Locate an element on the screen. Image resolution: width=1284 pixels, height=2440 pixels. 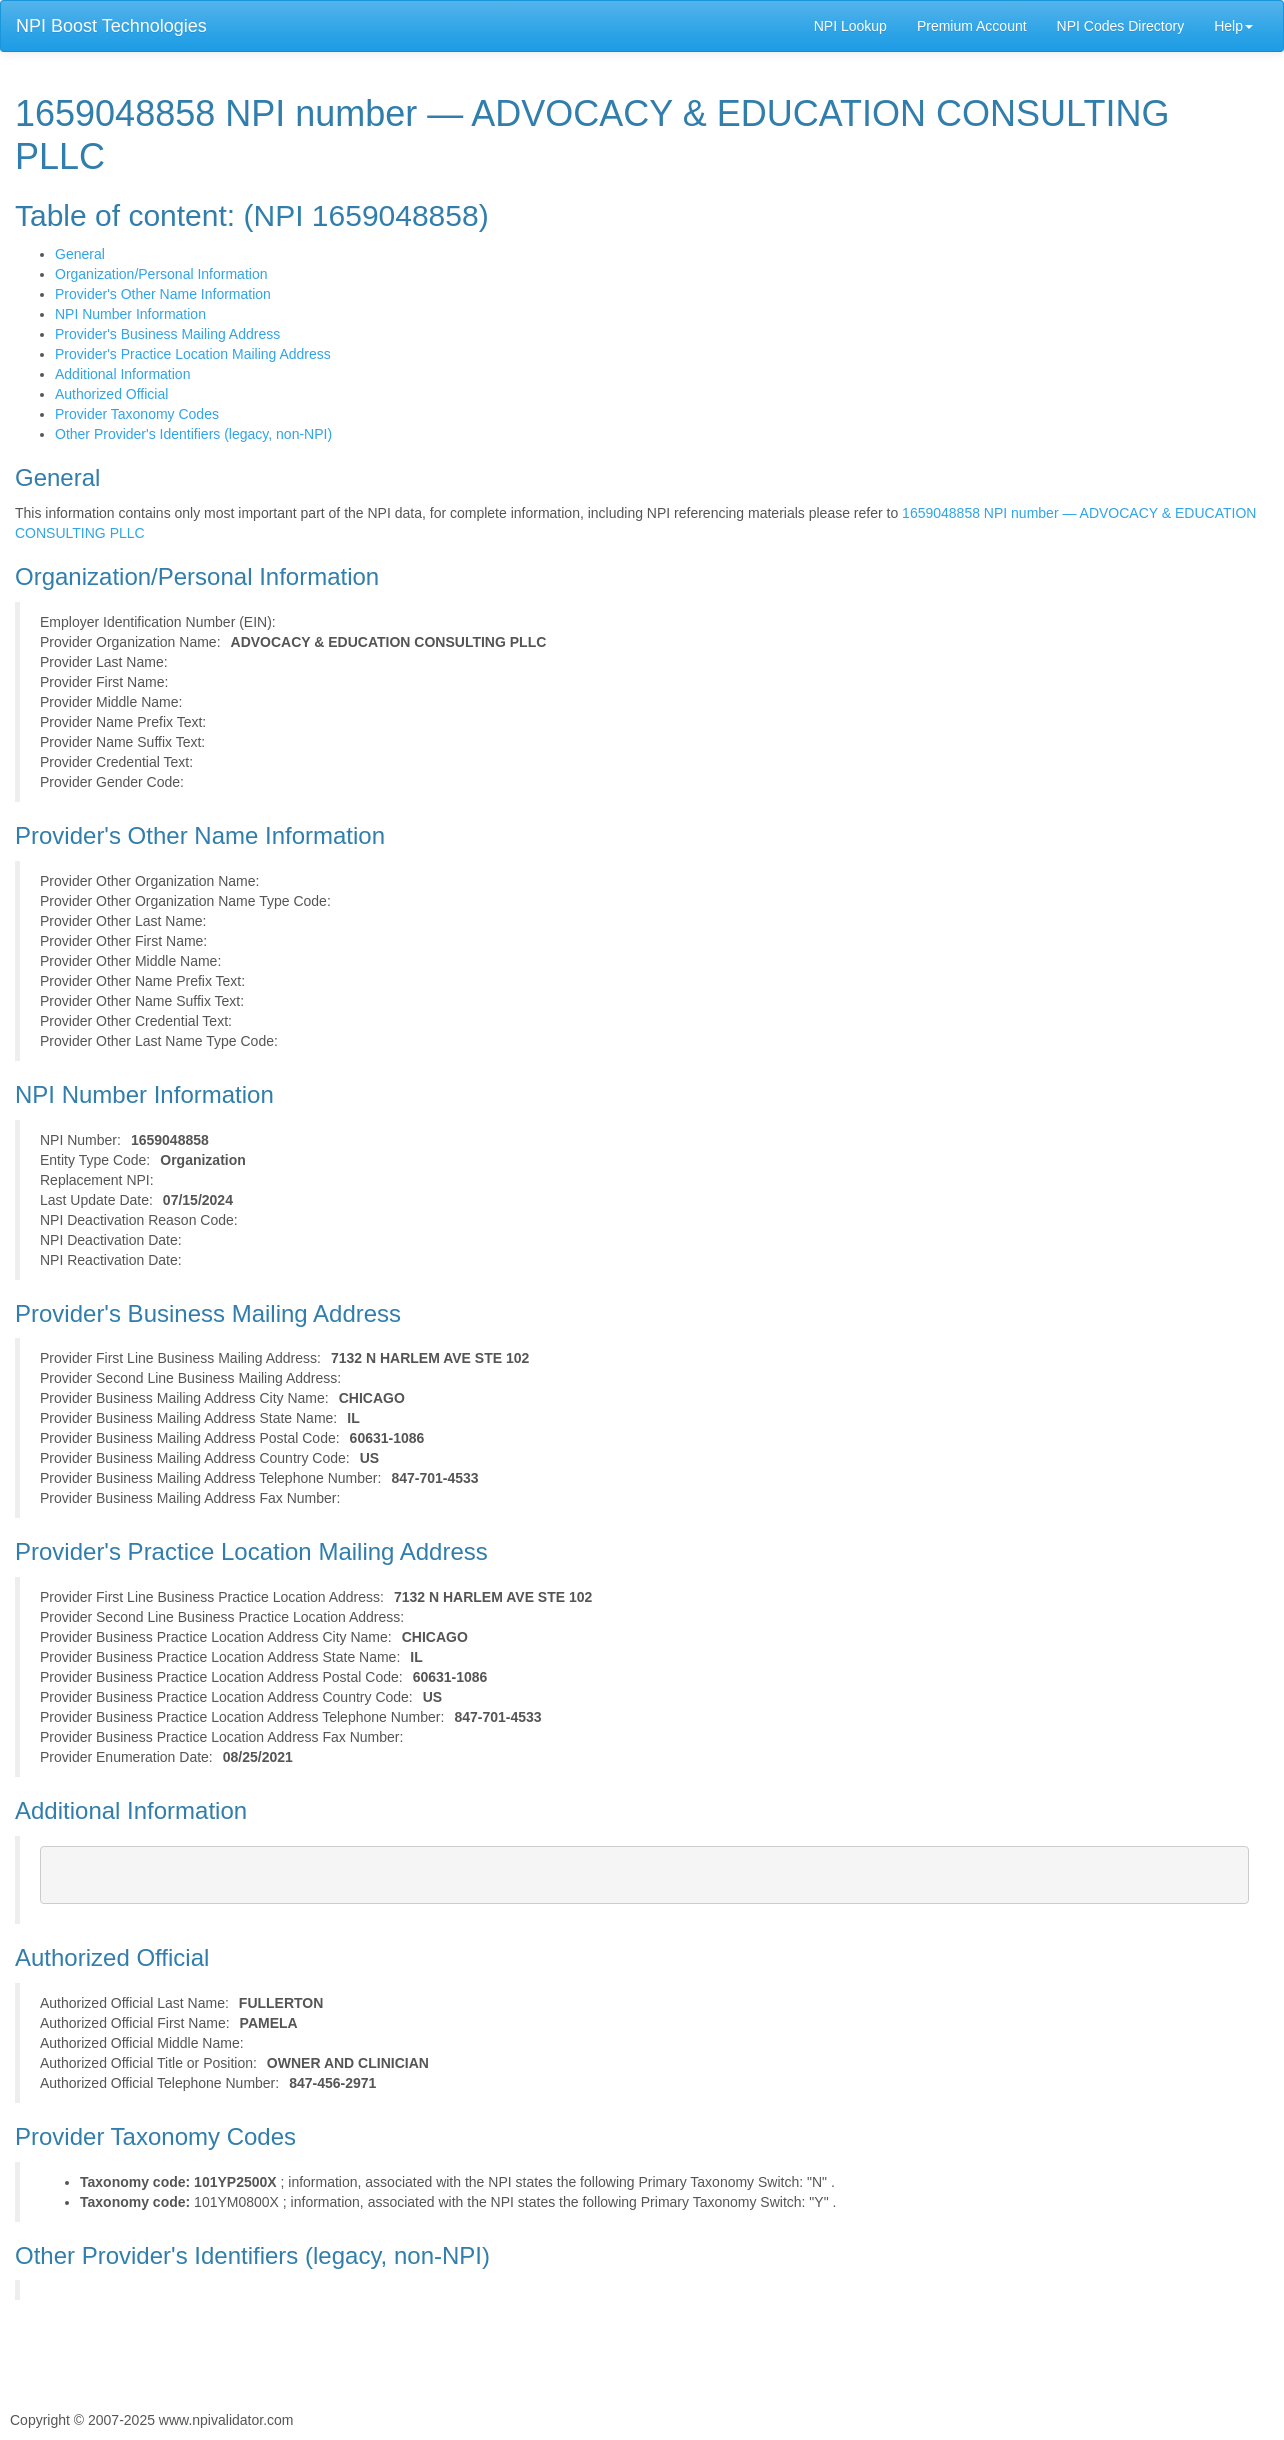
Provider's Other Name Information is located at coordinates (163, 294).